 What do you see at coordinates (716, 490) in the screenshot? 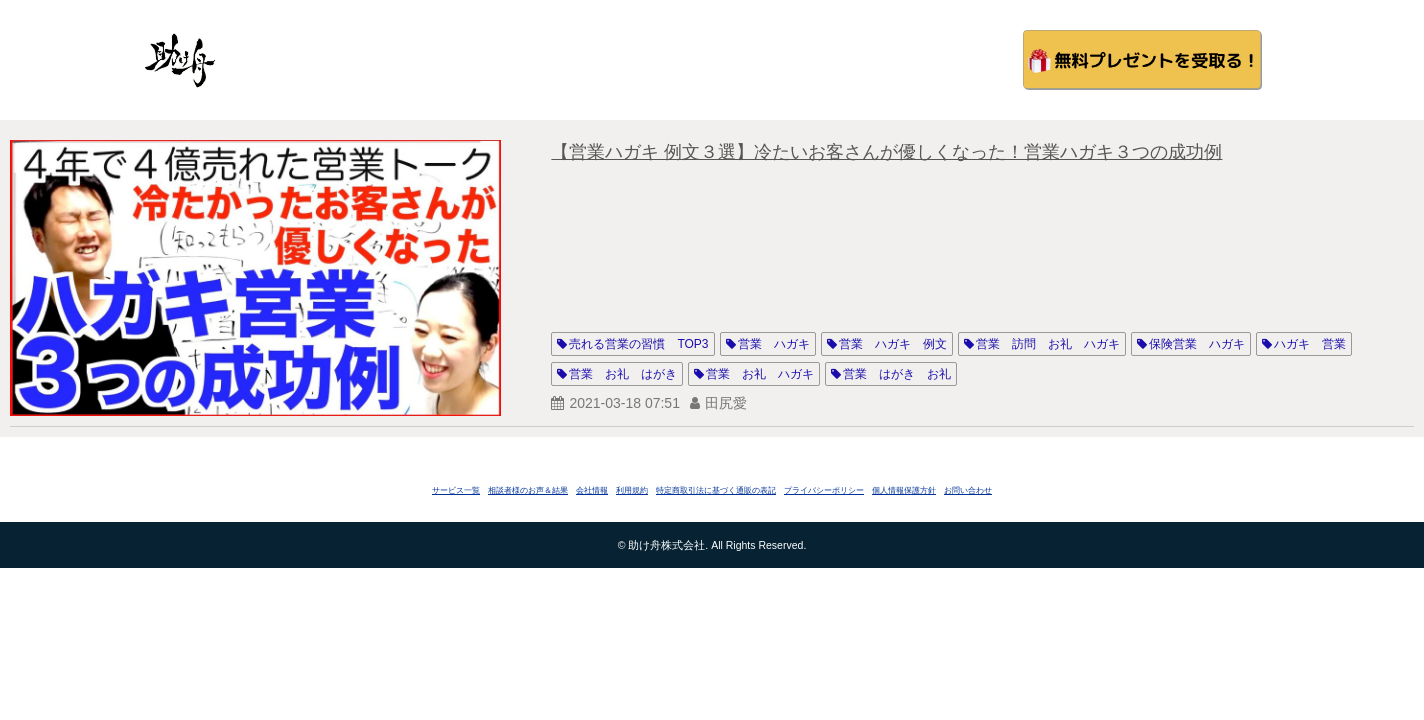
I see `特定商取引法に基づく通販の表記` at bounding box center [716, 490].